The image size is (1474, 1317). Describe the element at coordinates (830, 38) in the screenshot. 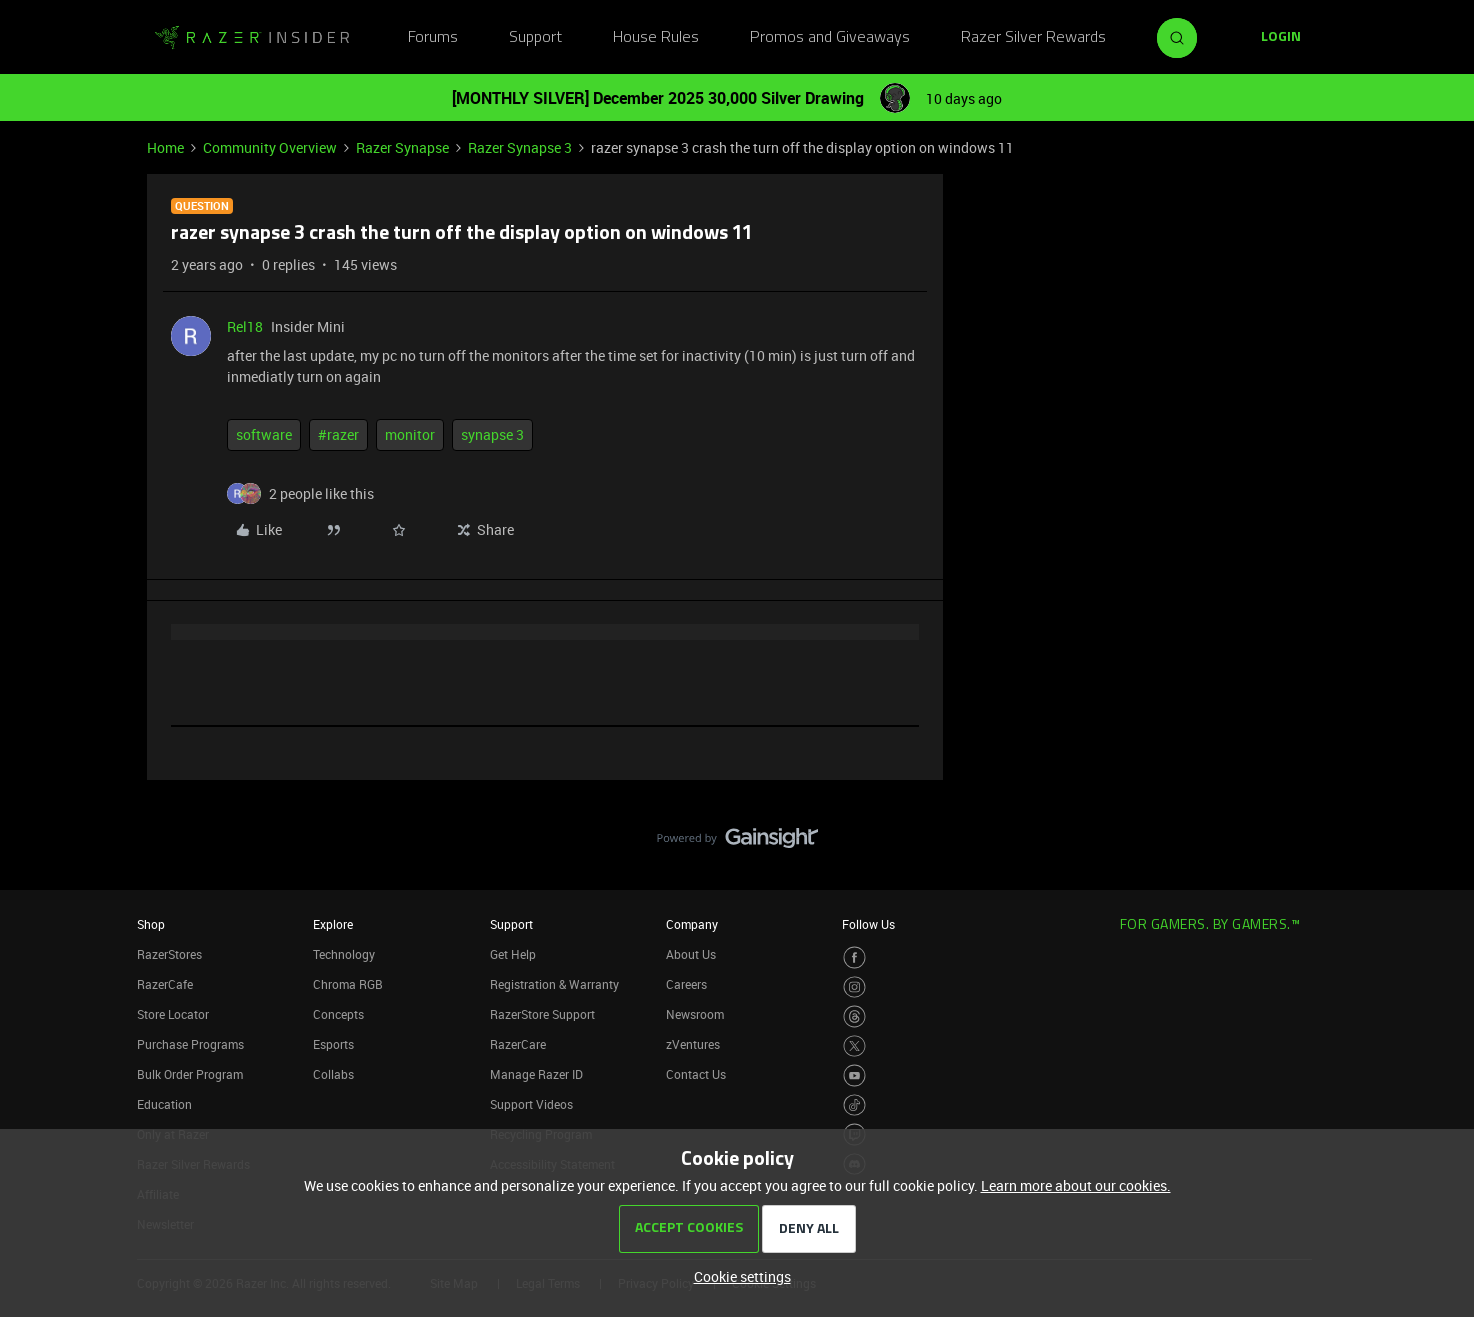

I see `Promos and Giveaways` at that location.